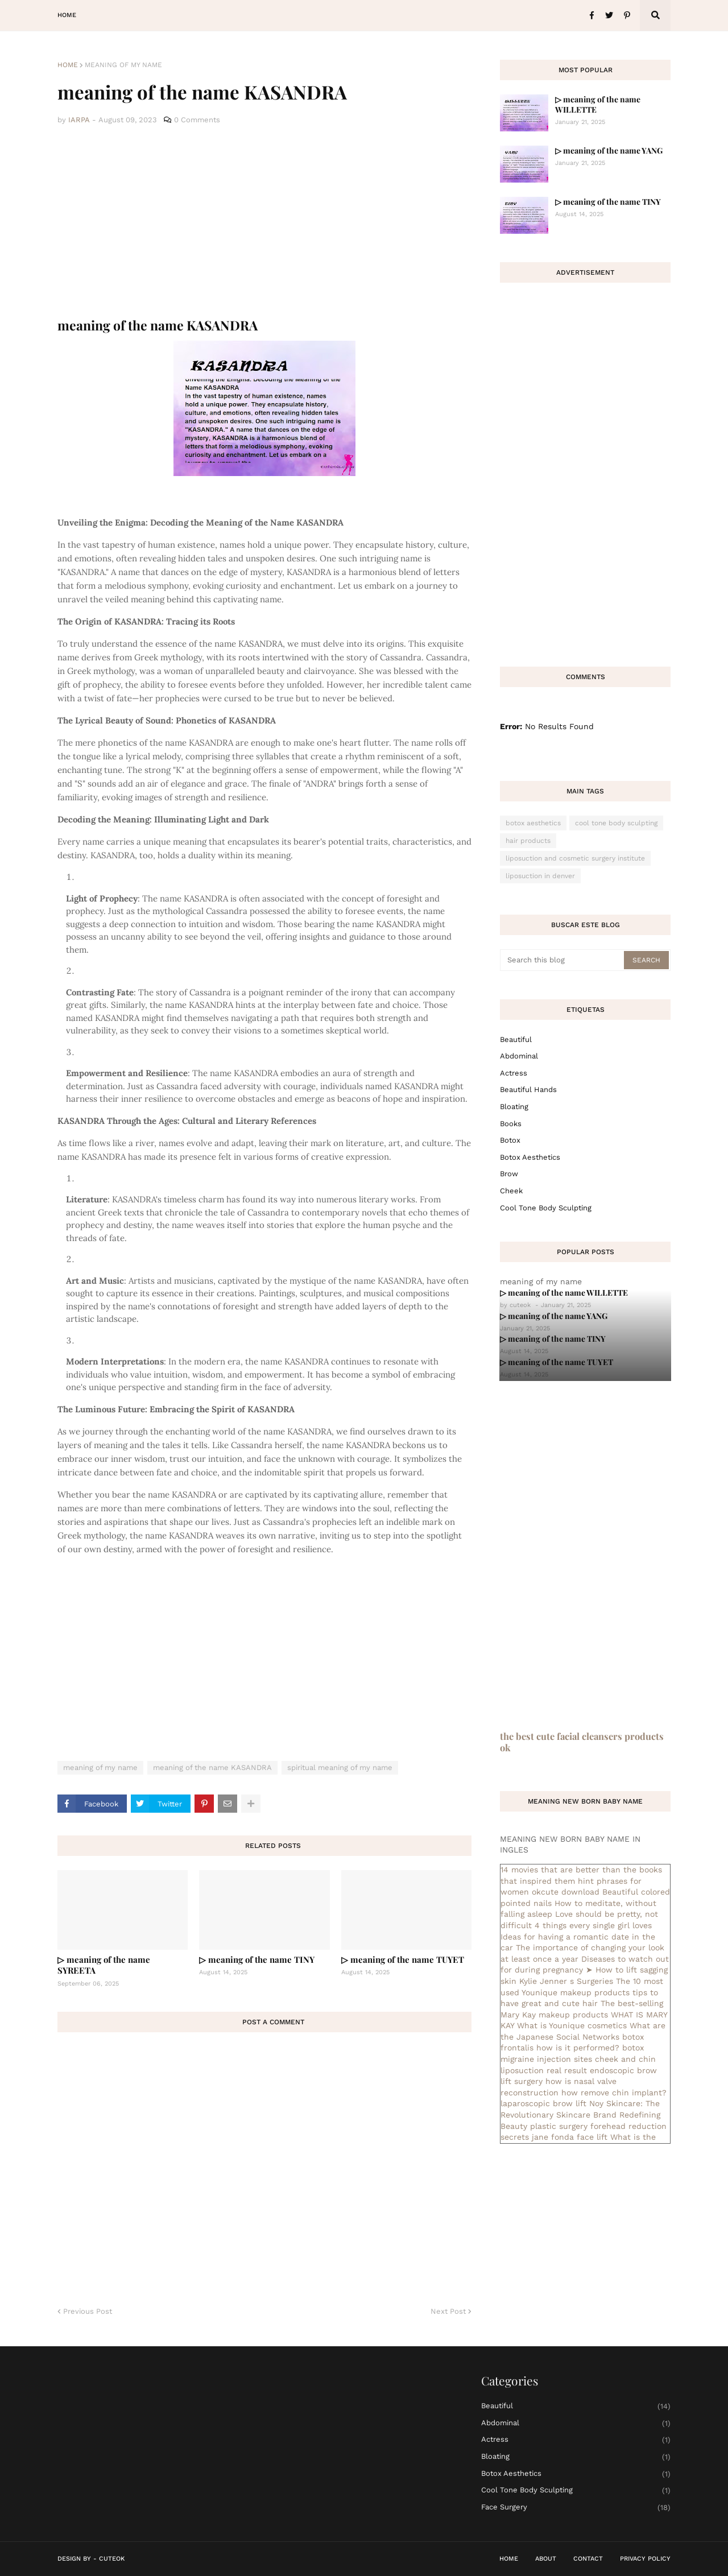 The width and height of the screenshot is (728, 2576). I want to click on Beautiful, so click(516, 1039).